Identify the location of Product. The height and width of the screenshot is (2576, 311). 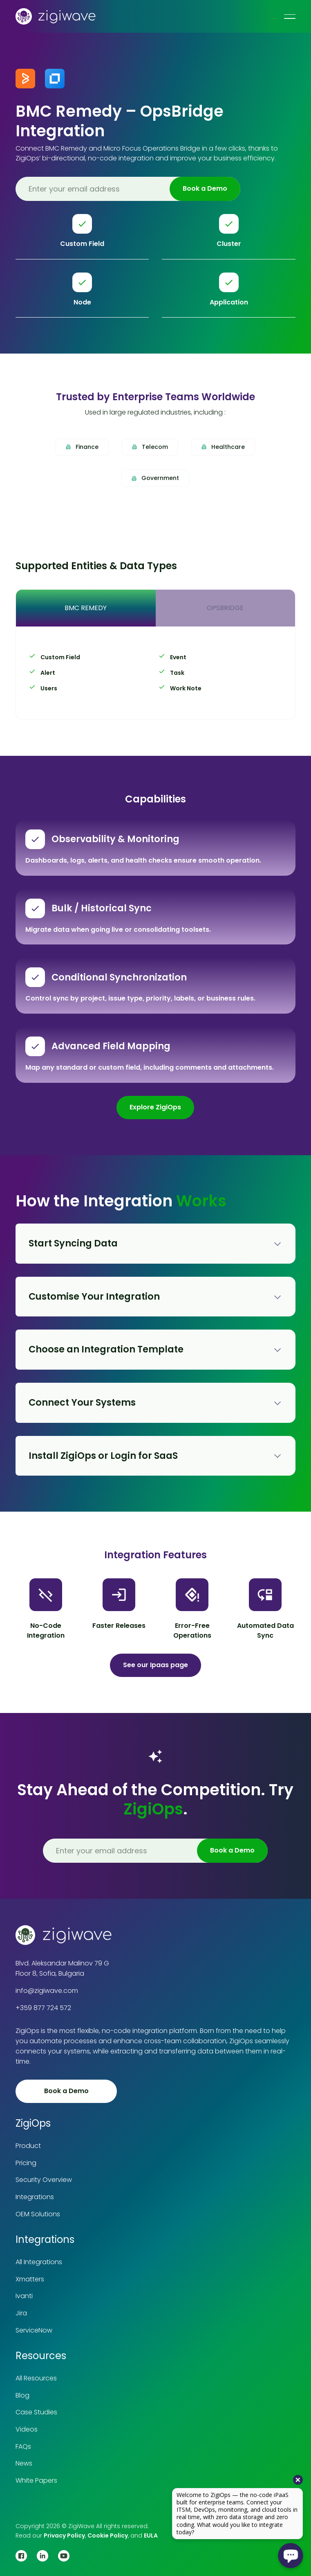
(28, 2145).